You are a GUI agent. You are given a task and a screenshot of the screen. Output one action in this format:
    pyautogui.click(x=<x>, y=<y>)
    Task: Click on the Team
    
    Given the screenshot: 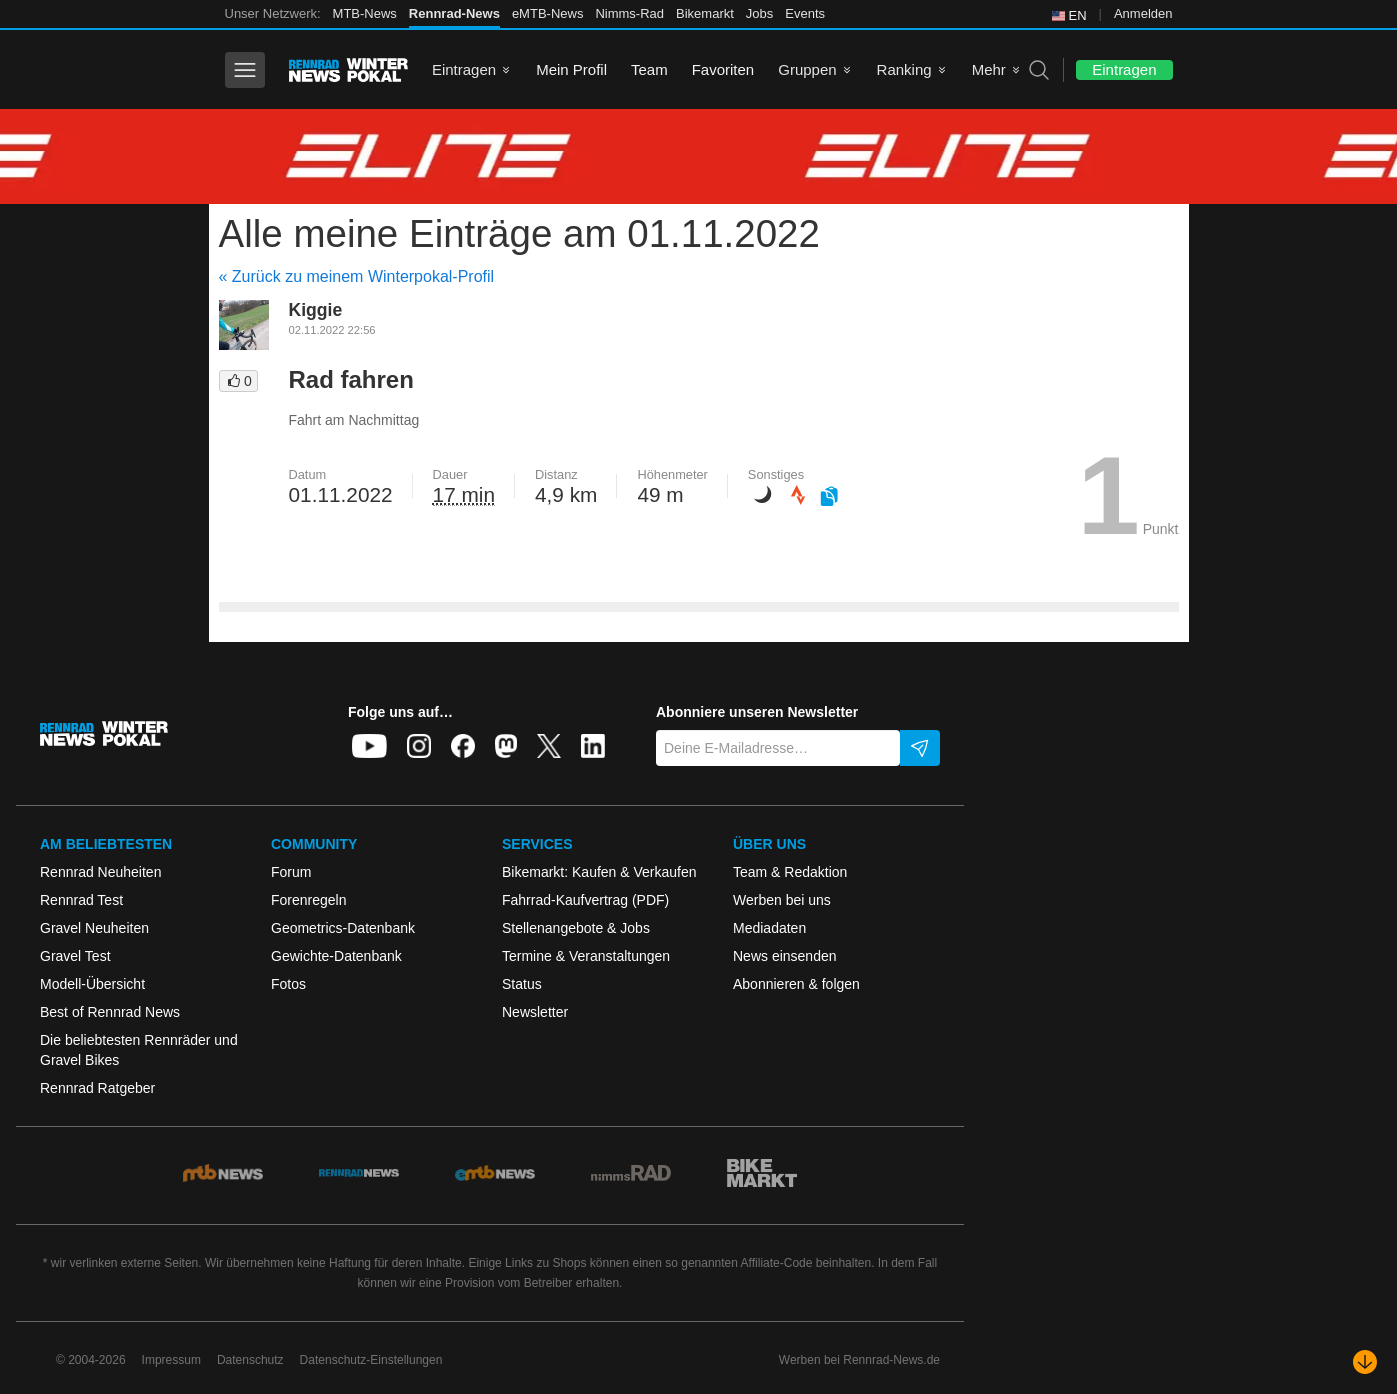 What is the action you would take?
    pyautogui.click(x=649, y=69)
    